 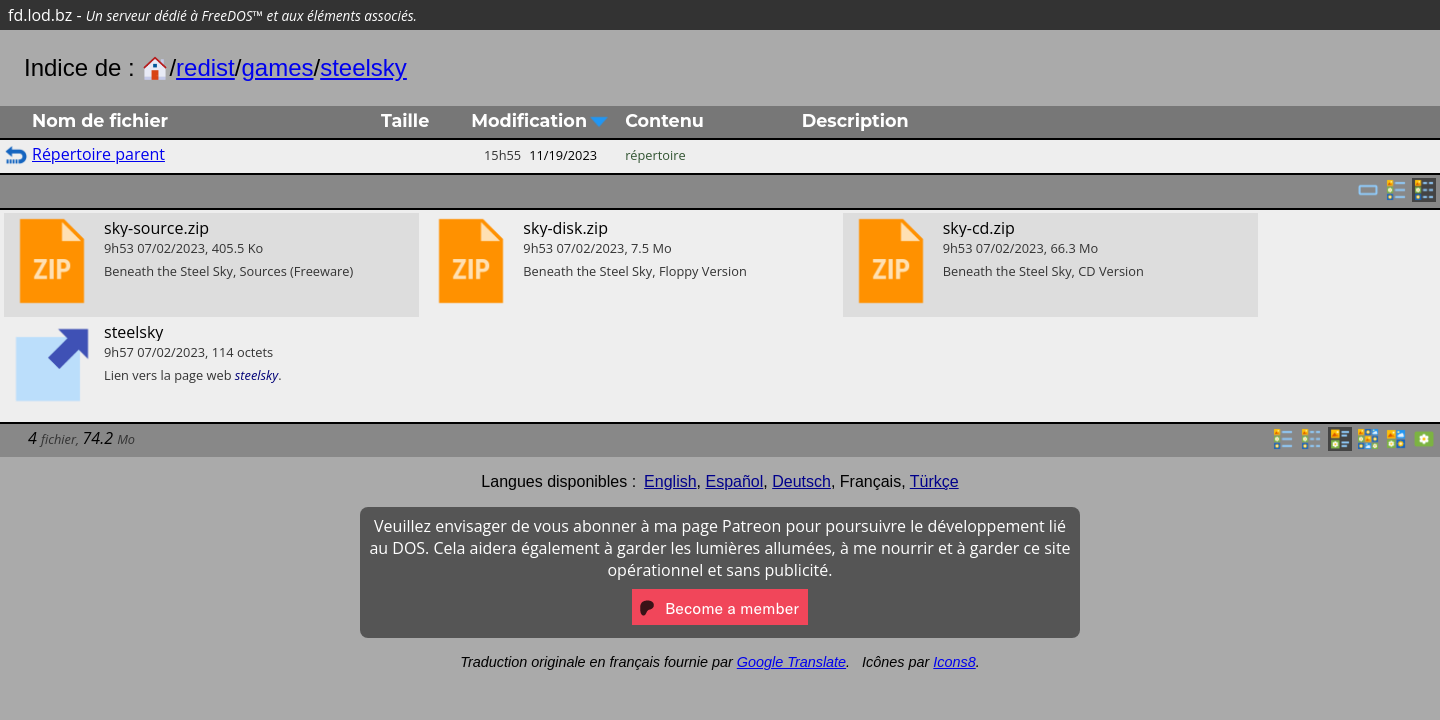 What do you see at coordinates (205, 67) in the screenshot?
I see `redist` at bounding box center [205, 67].